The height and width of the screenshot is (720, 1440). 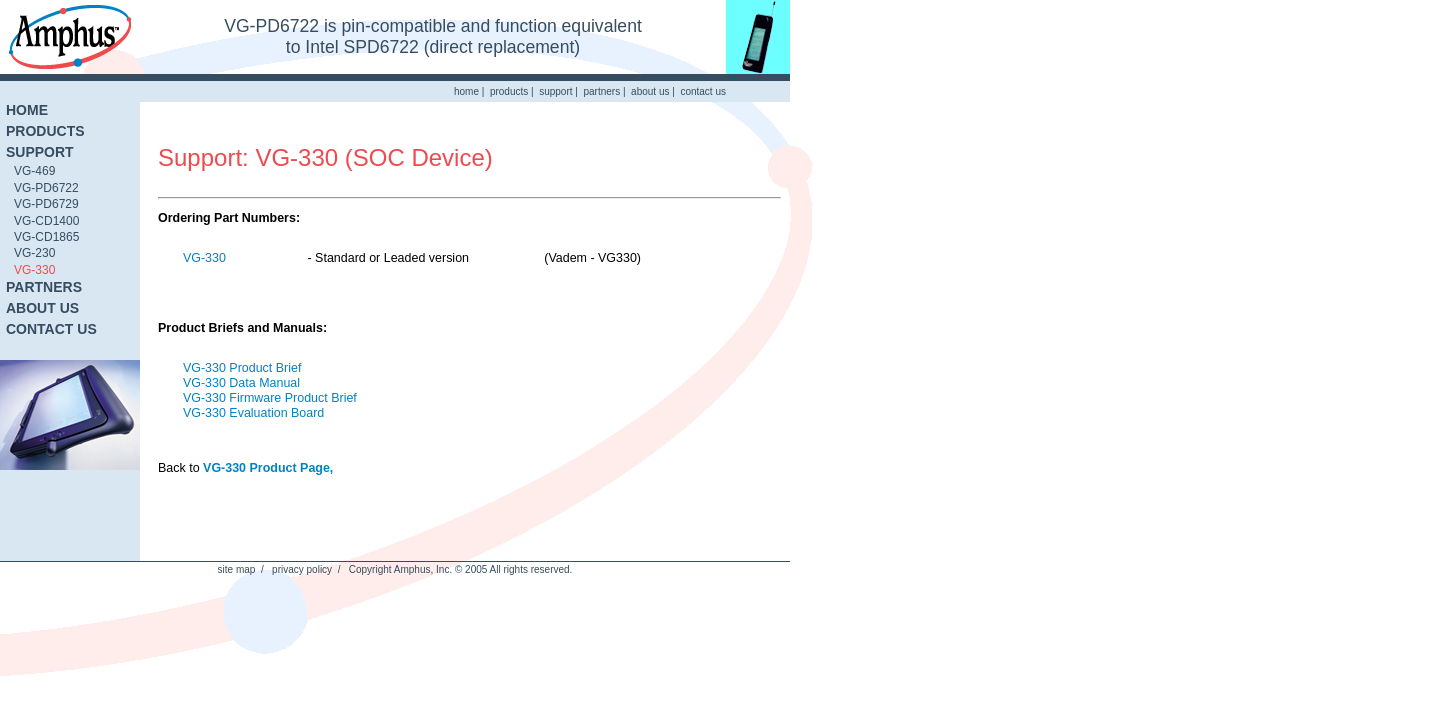 What do you see at coordinates (34, 253) in the screenshot?
I see `VG-230` at bounding box center [34, 253].